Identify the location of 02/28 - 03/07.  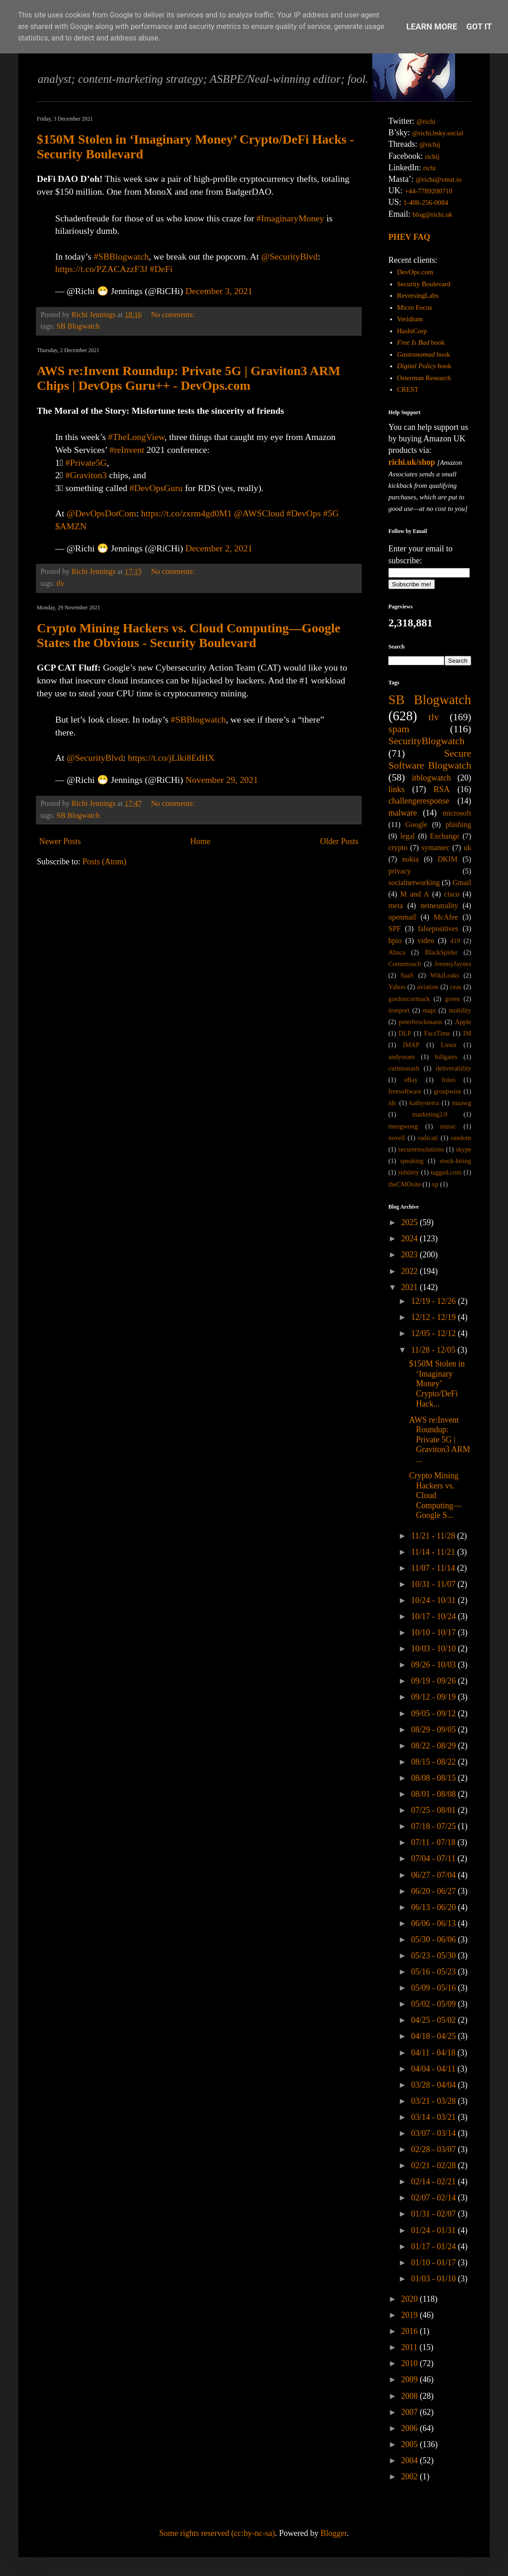
(434, 2149).